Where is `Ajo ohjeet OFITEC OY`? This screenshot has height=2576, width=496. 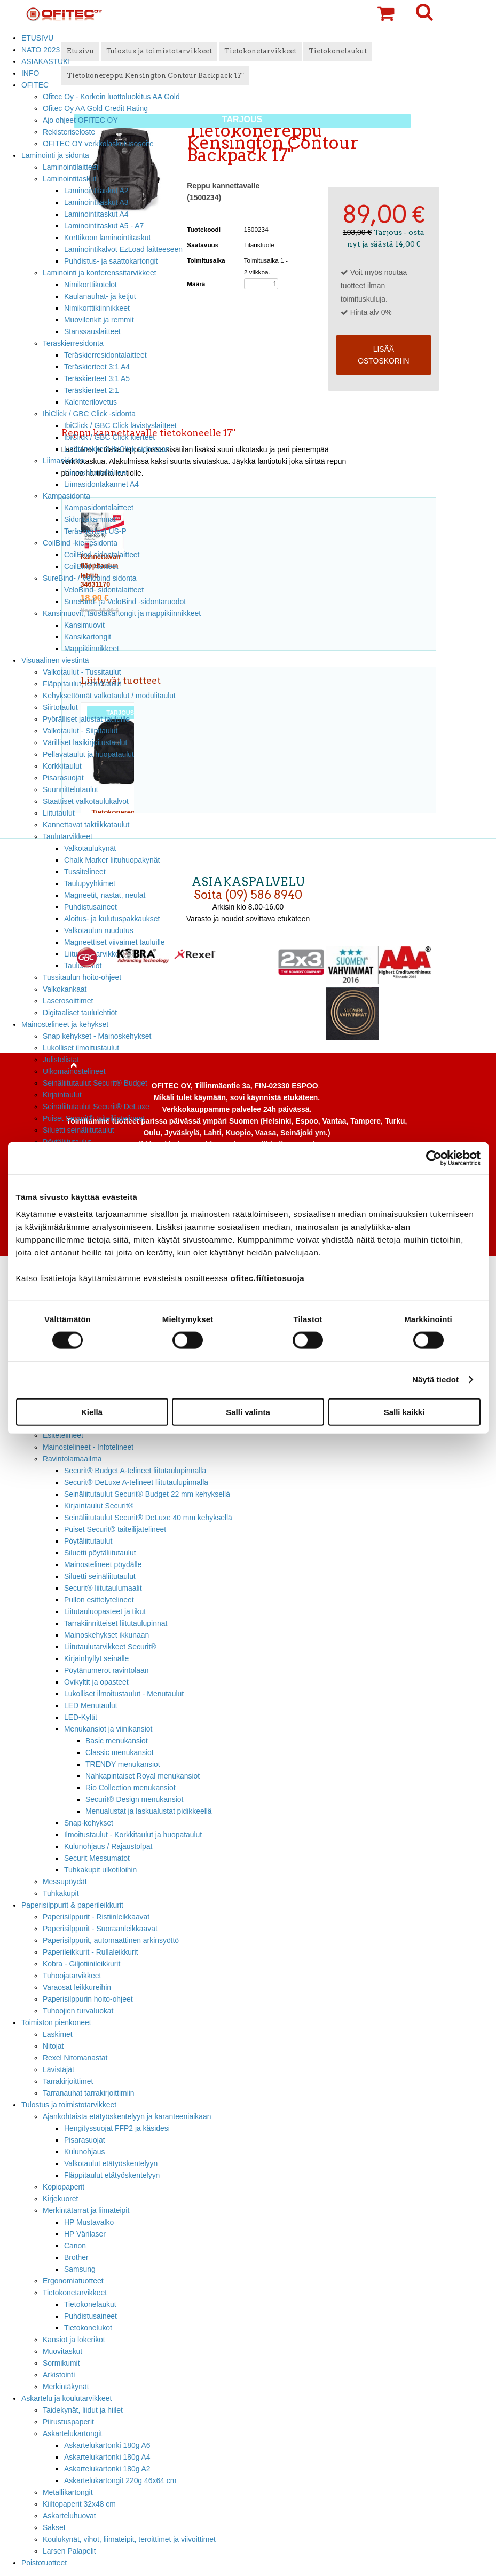 Ajo ohjeet OFITEC OY is located at coordinates (80, 120).